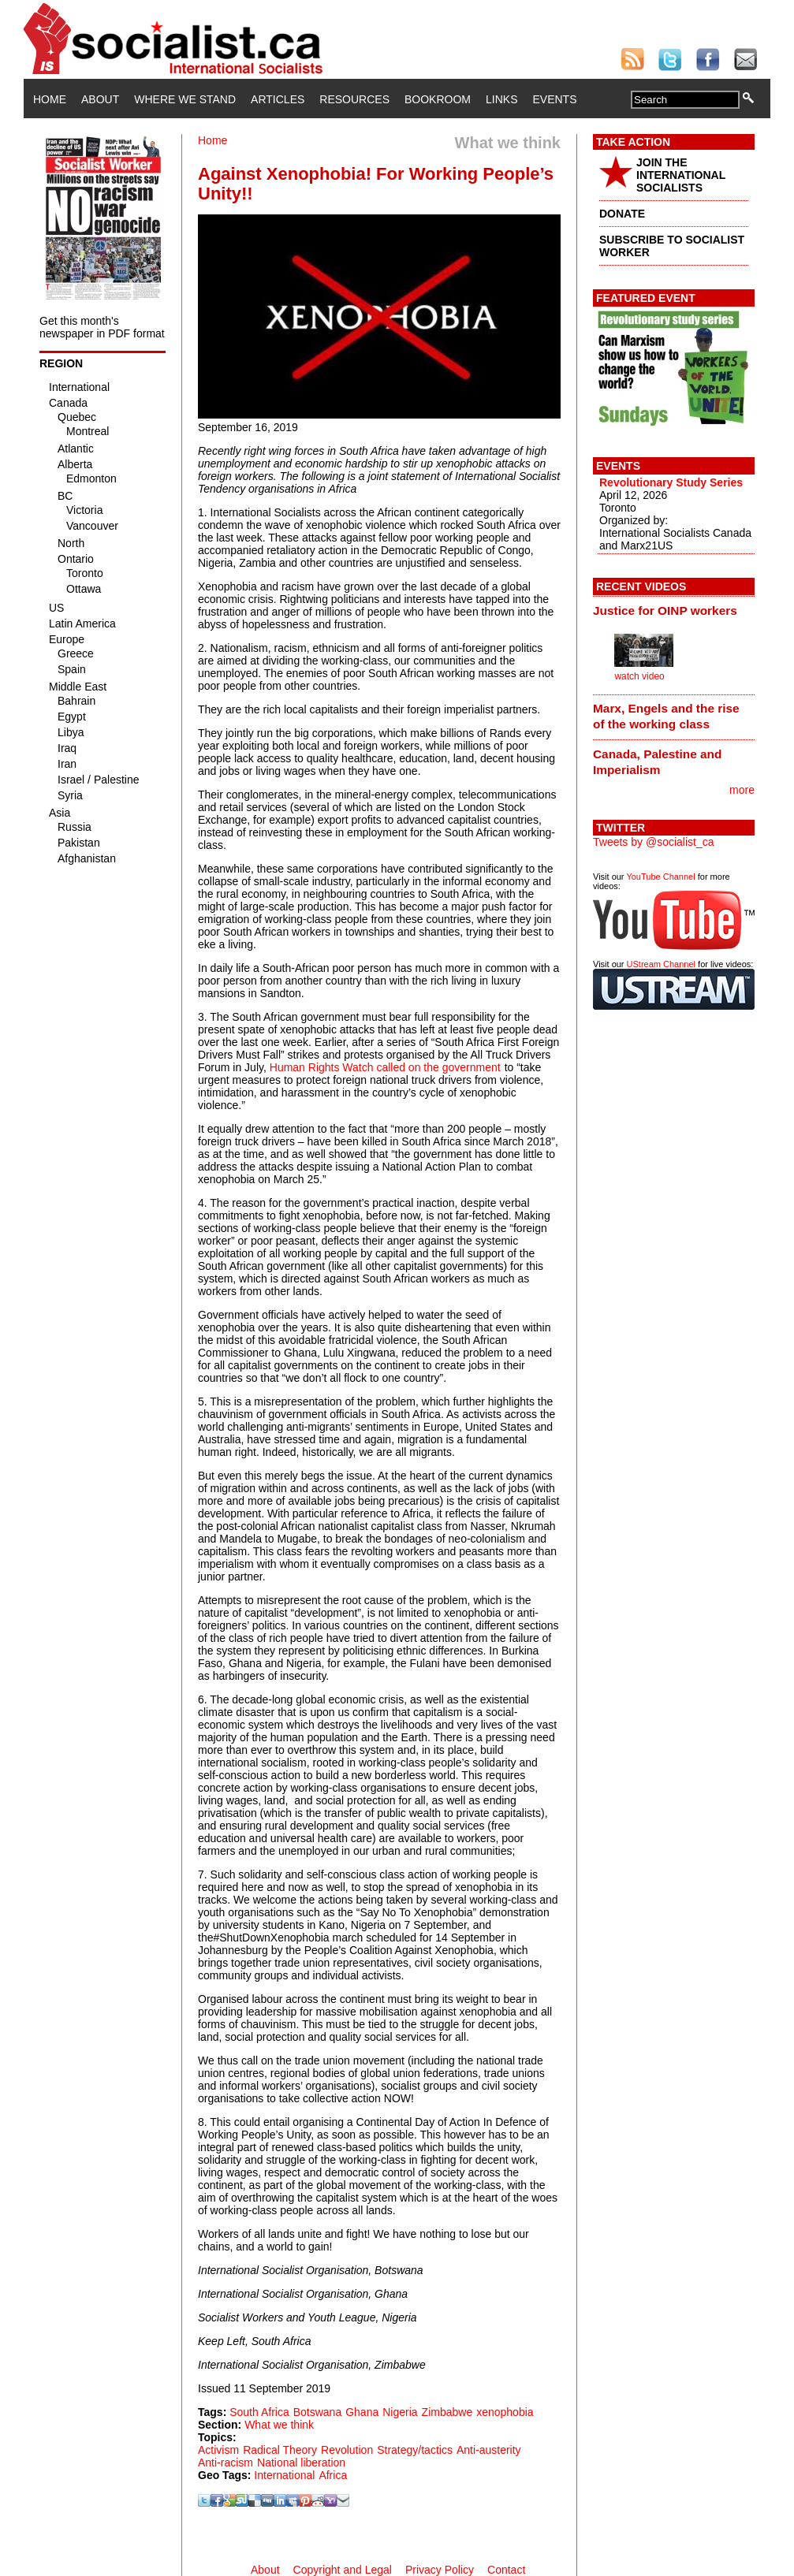 Image resolution: width=794 pixels, height=2576 pixels. What do you see at coordinates (284, 2475) in the screenshot?
I see `International` at bounding box center [284, 2475].